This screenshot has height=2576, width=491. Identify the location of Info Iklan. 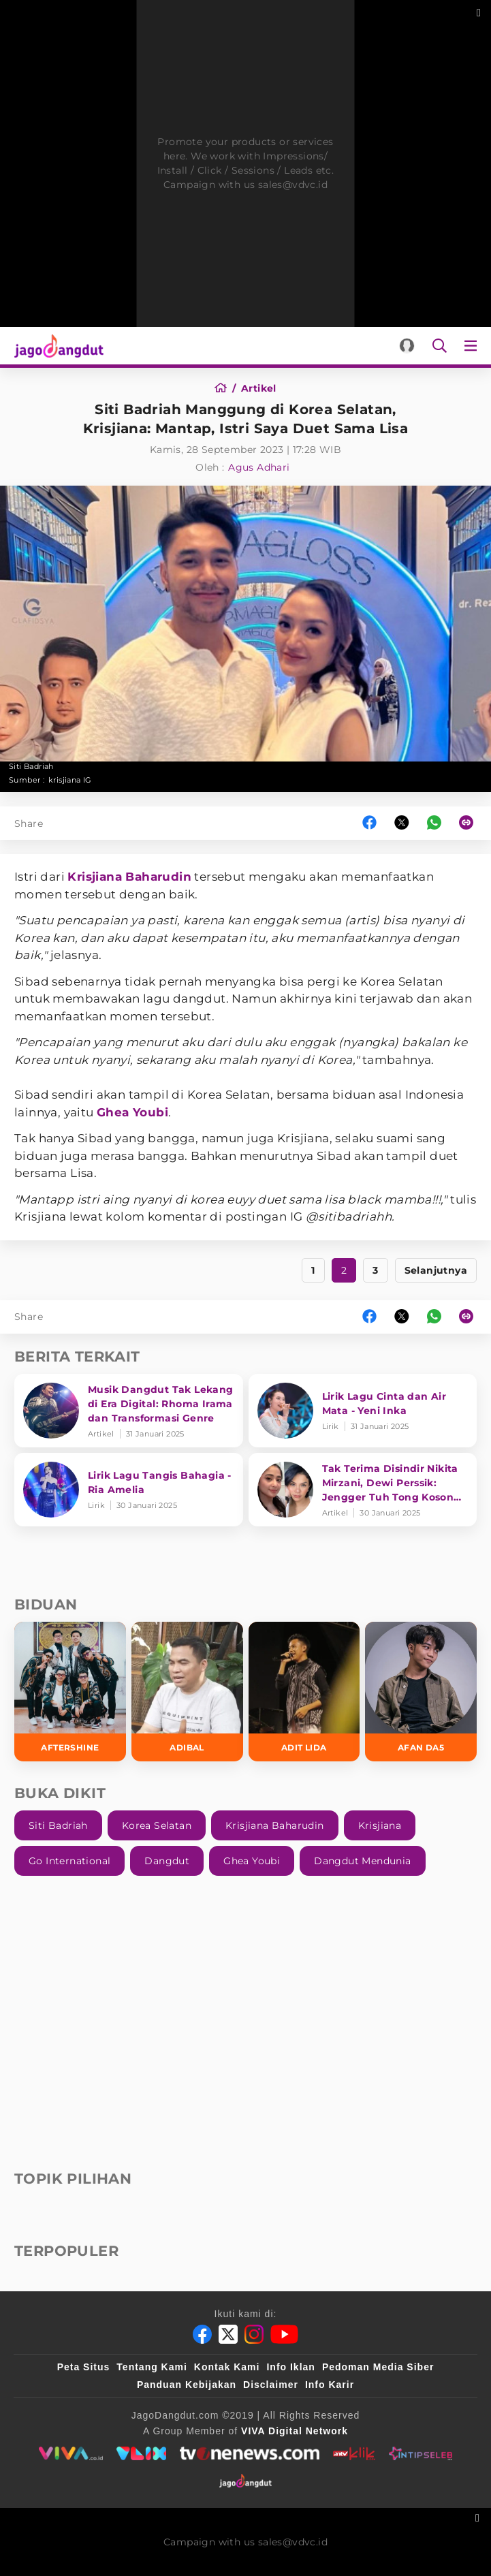
(290, 2366).